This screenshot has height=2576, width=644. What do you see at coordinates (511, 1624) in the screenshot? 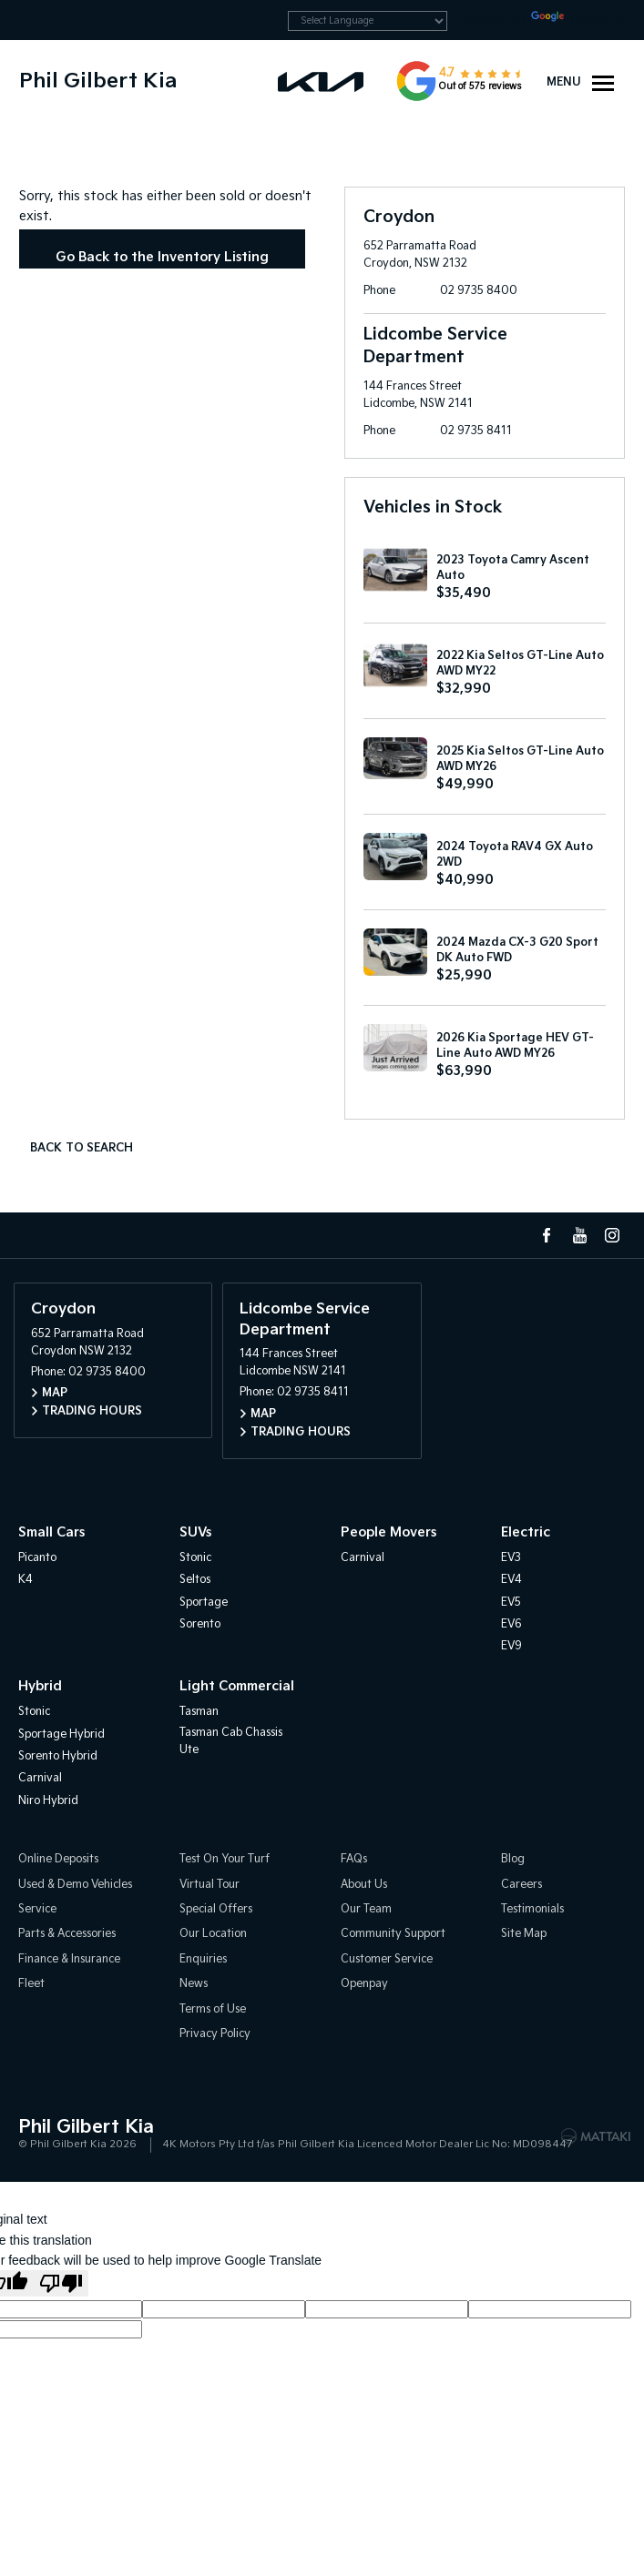
I see `EV6` at bounding box center [511, 1624].